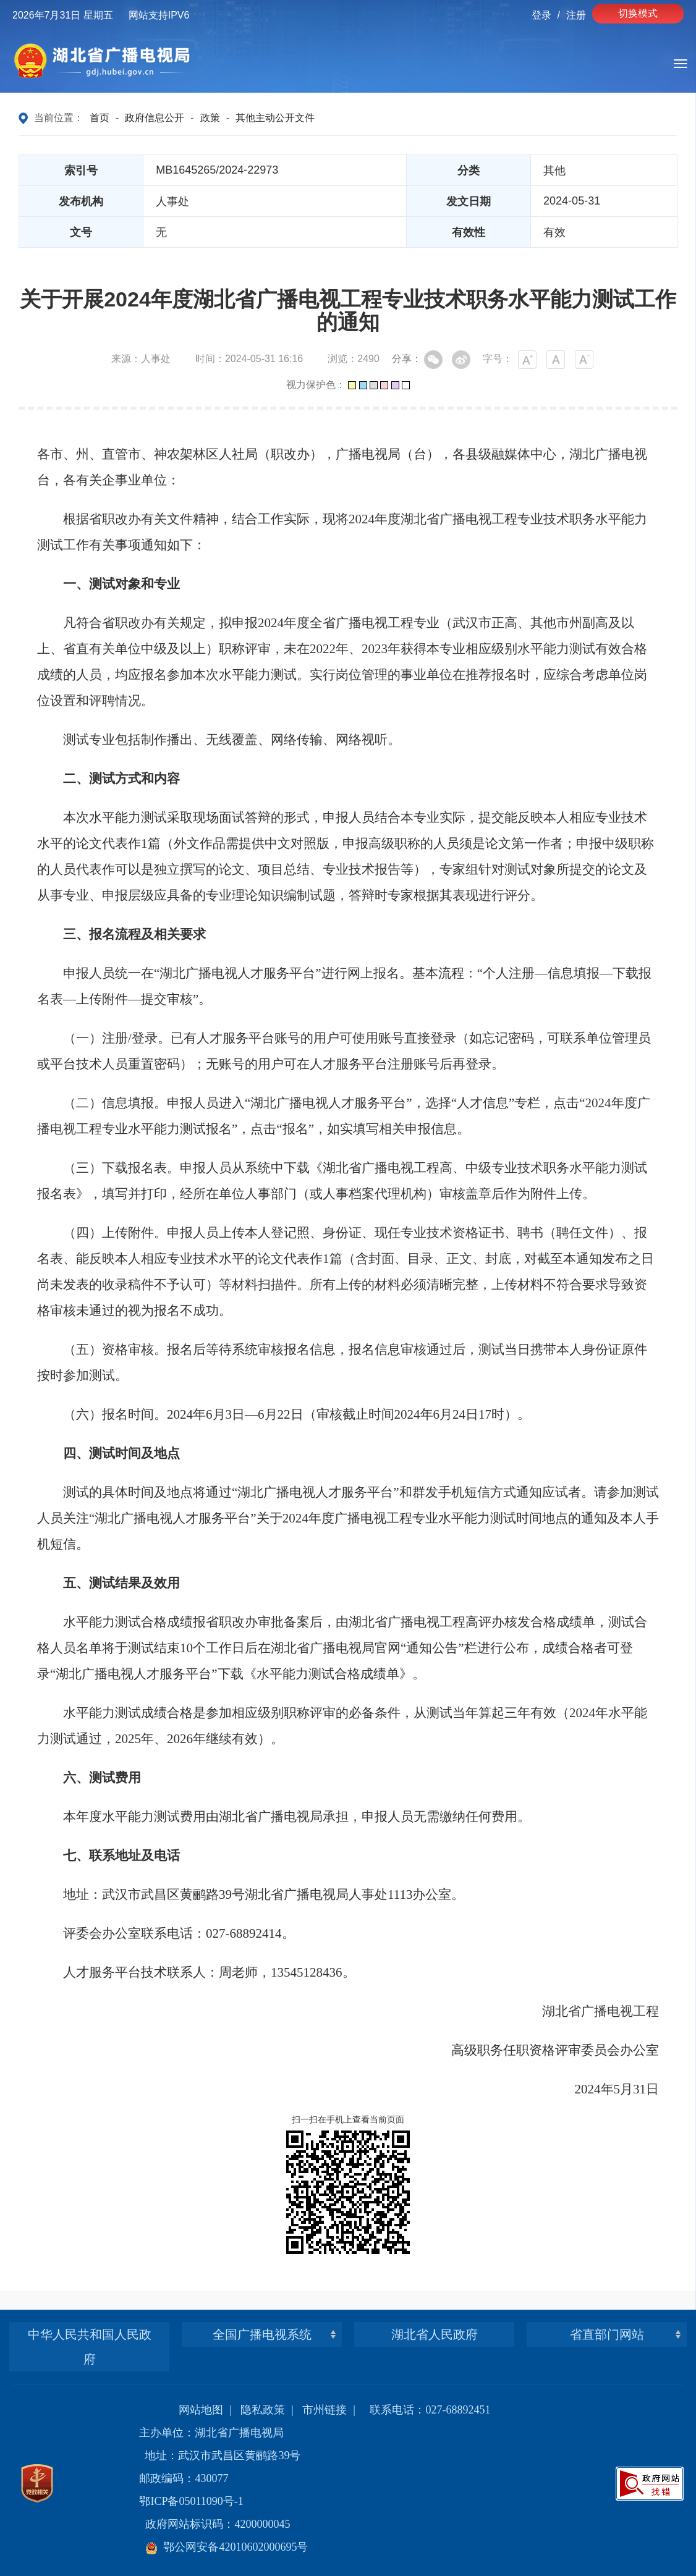 The width and height of the screenshot is (696, 2576). Describe the element at coordinates (262, 2410) in the screenshot. I see `隐私政策` at that location.